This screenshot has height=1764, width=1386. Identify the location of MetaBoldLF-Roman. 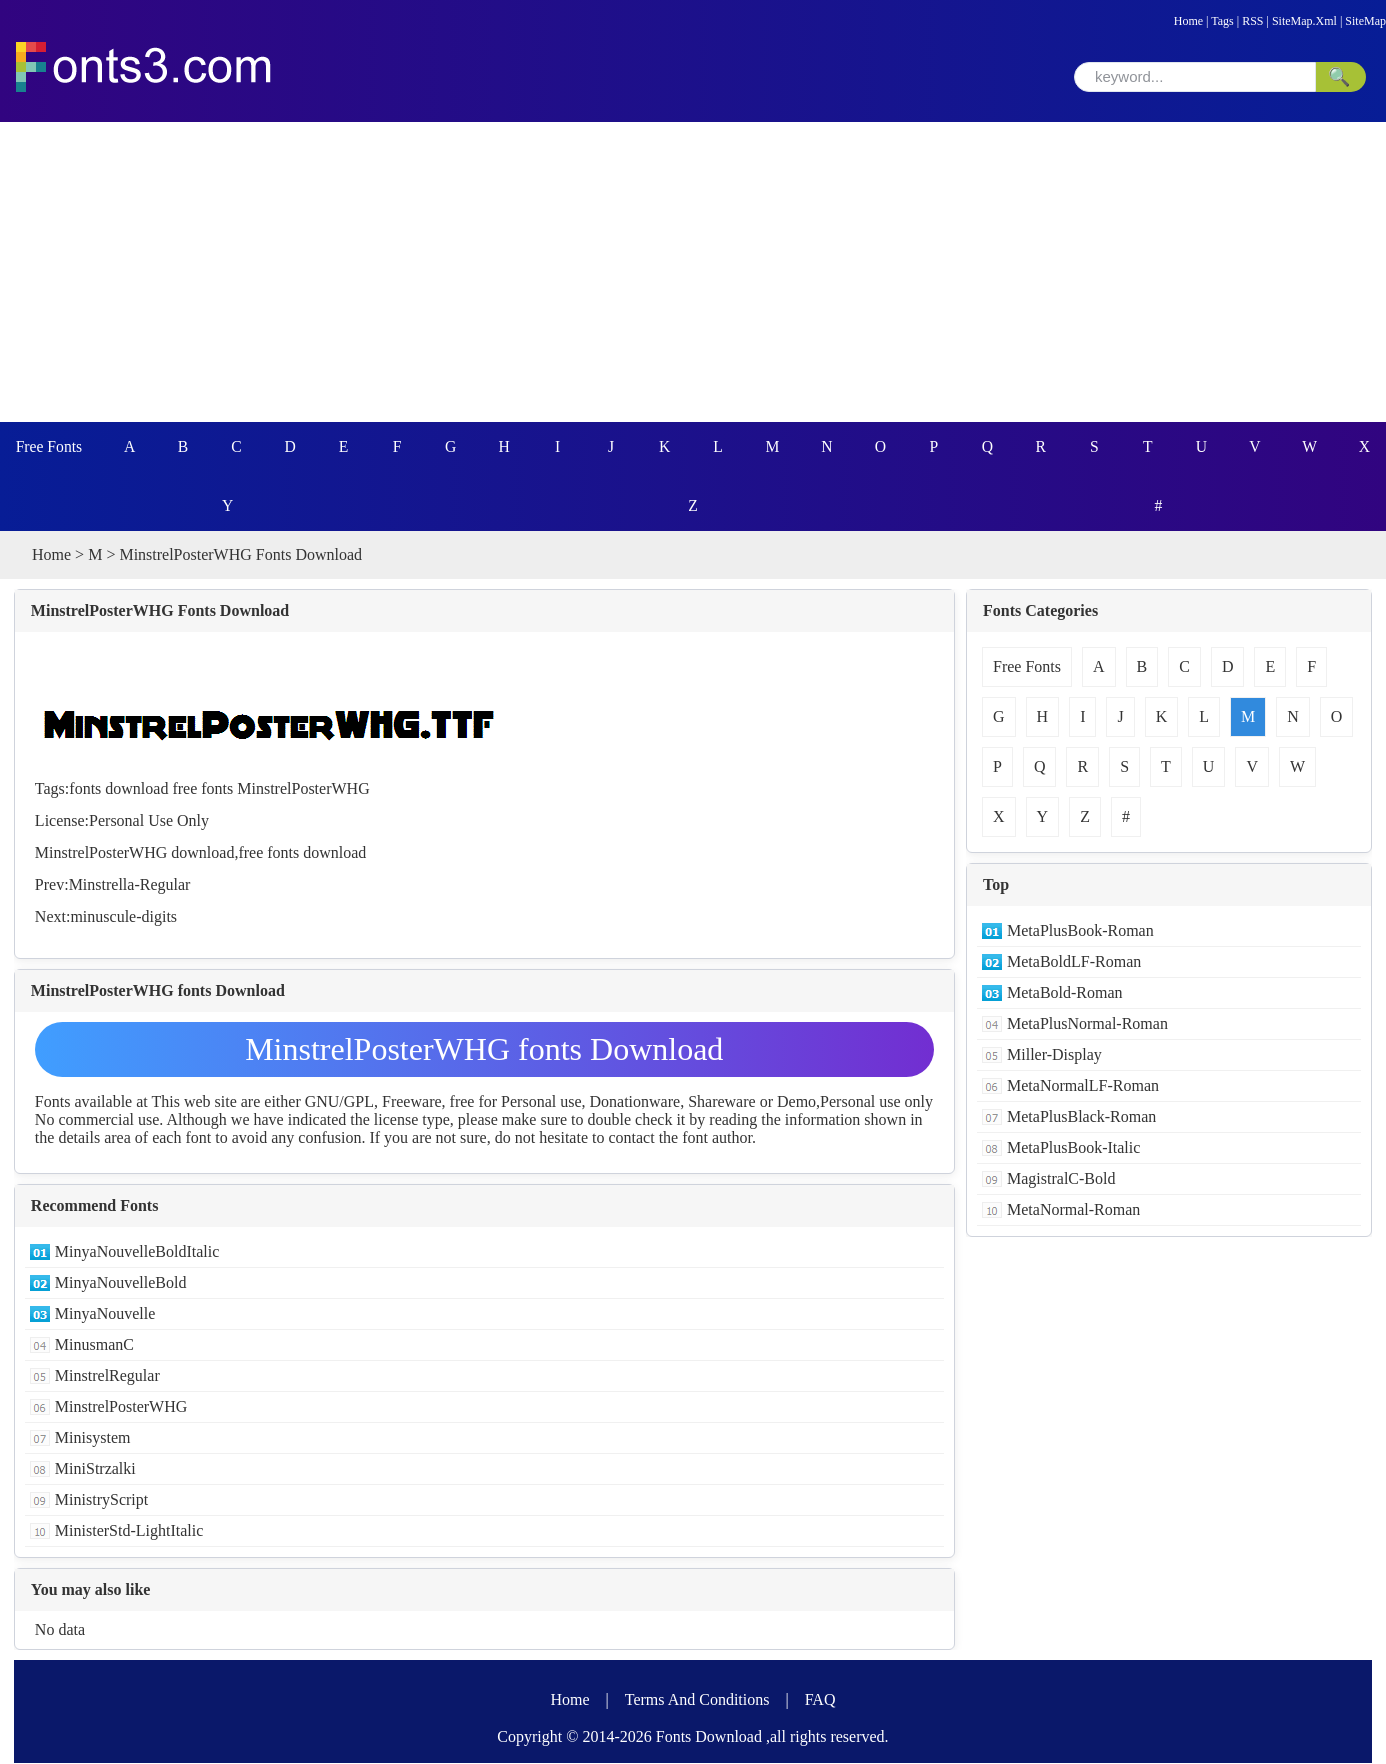
(1074, 962).